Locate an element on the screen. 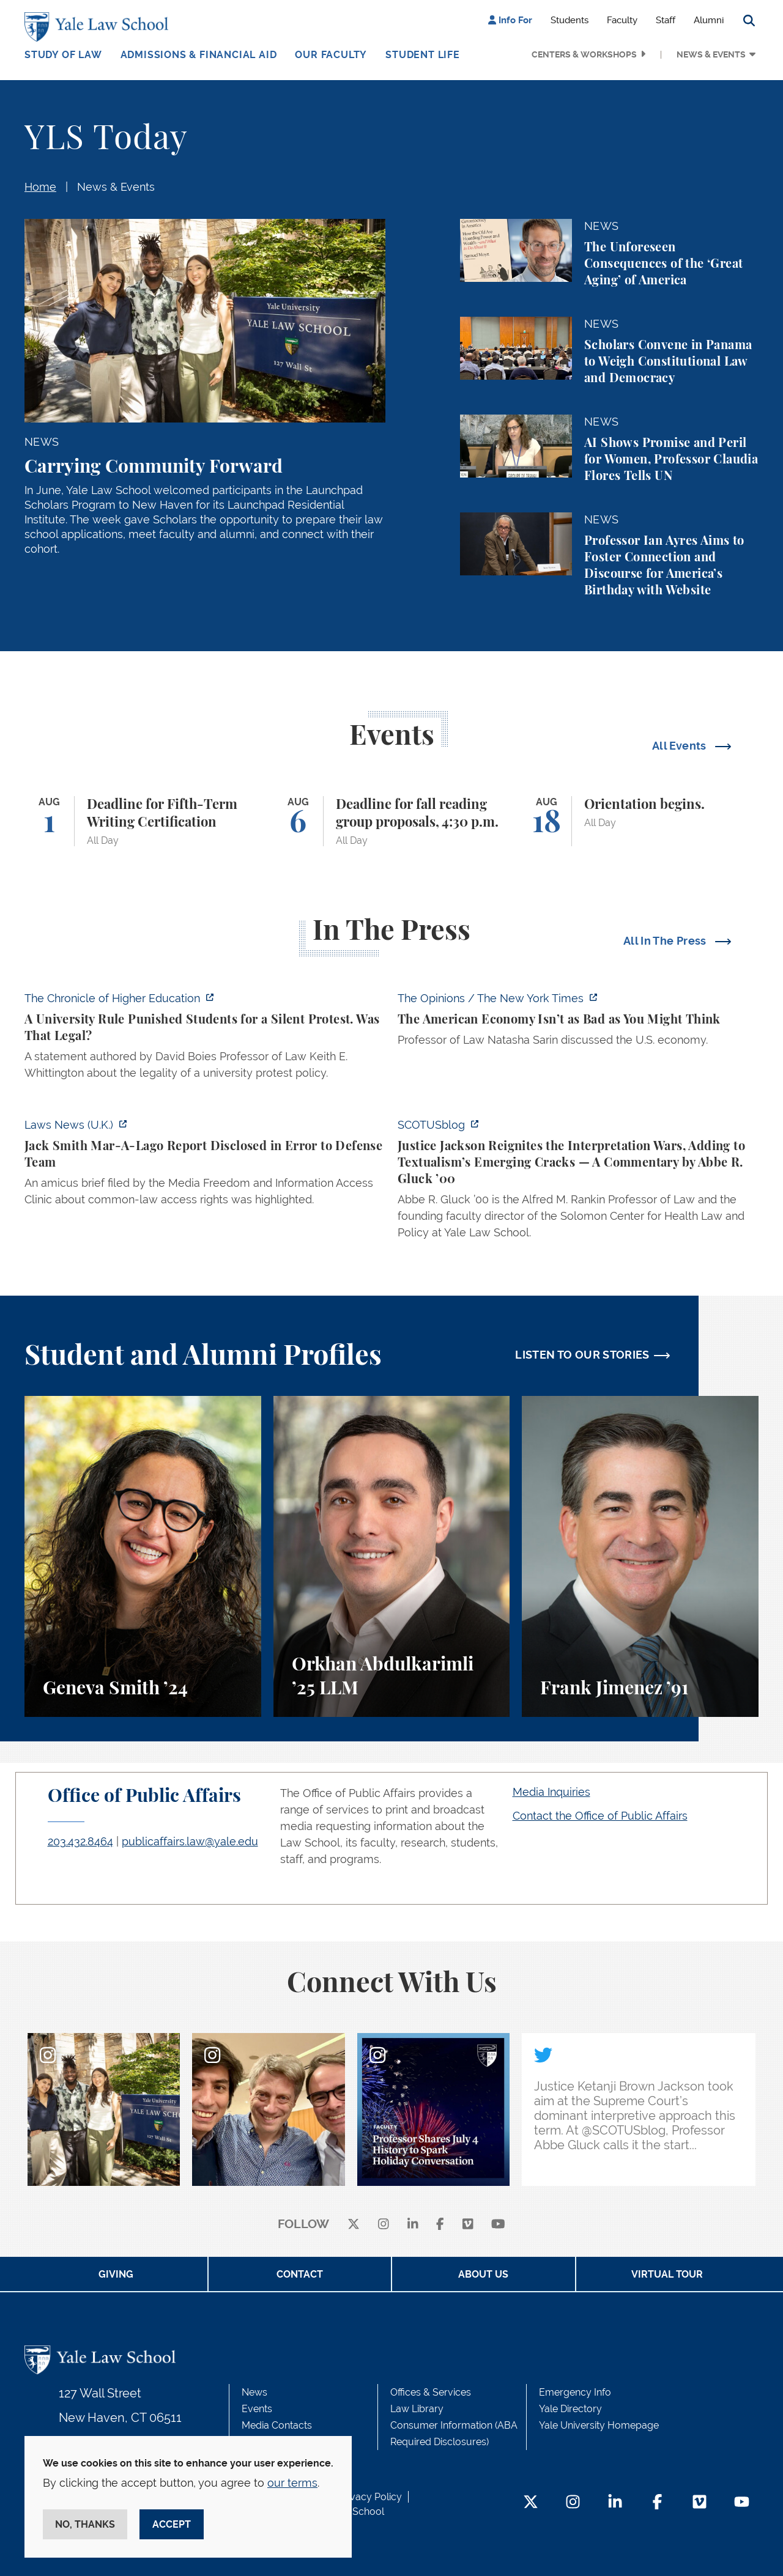 The width and height of the screenshot is (783, 2576). Yale University Homepage is located at coordinates (599, 2425).